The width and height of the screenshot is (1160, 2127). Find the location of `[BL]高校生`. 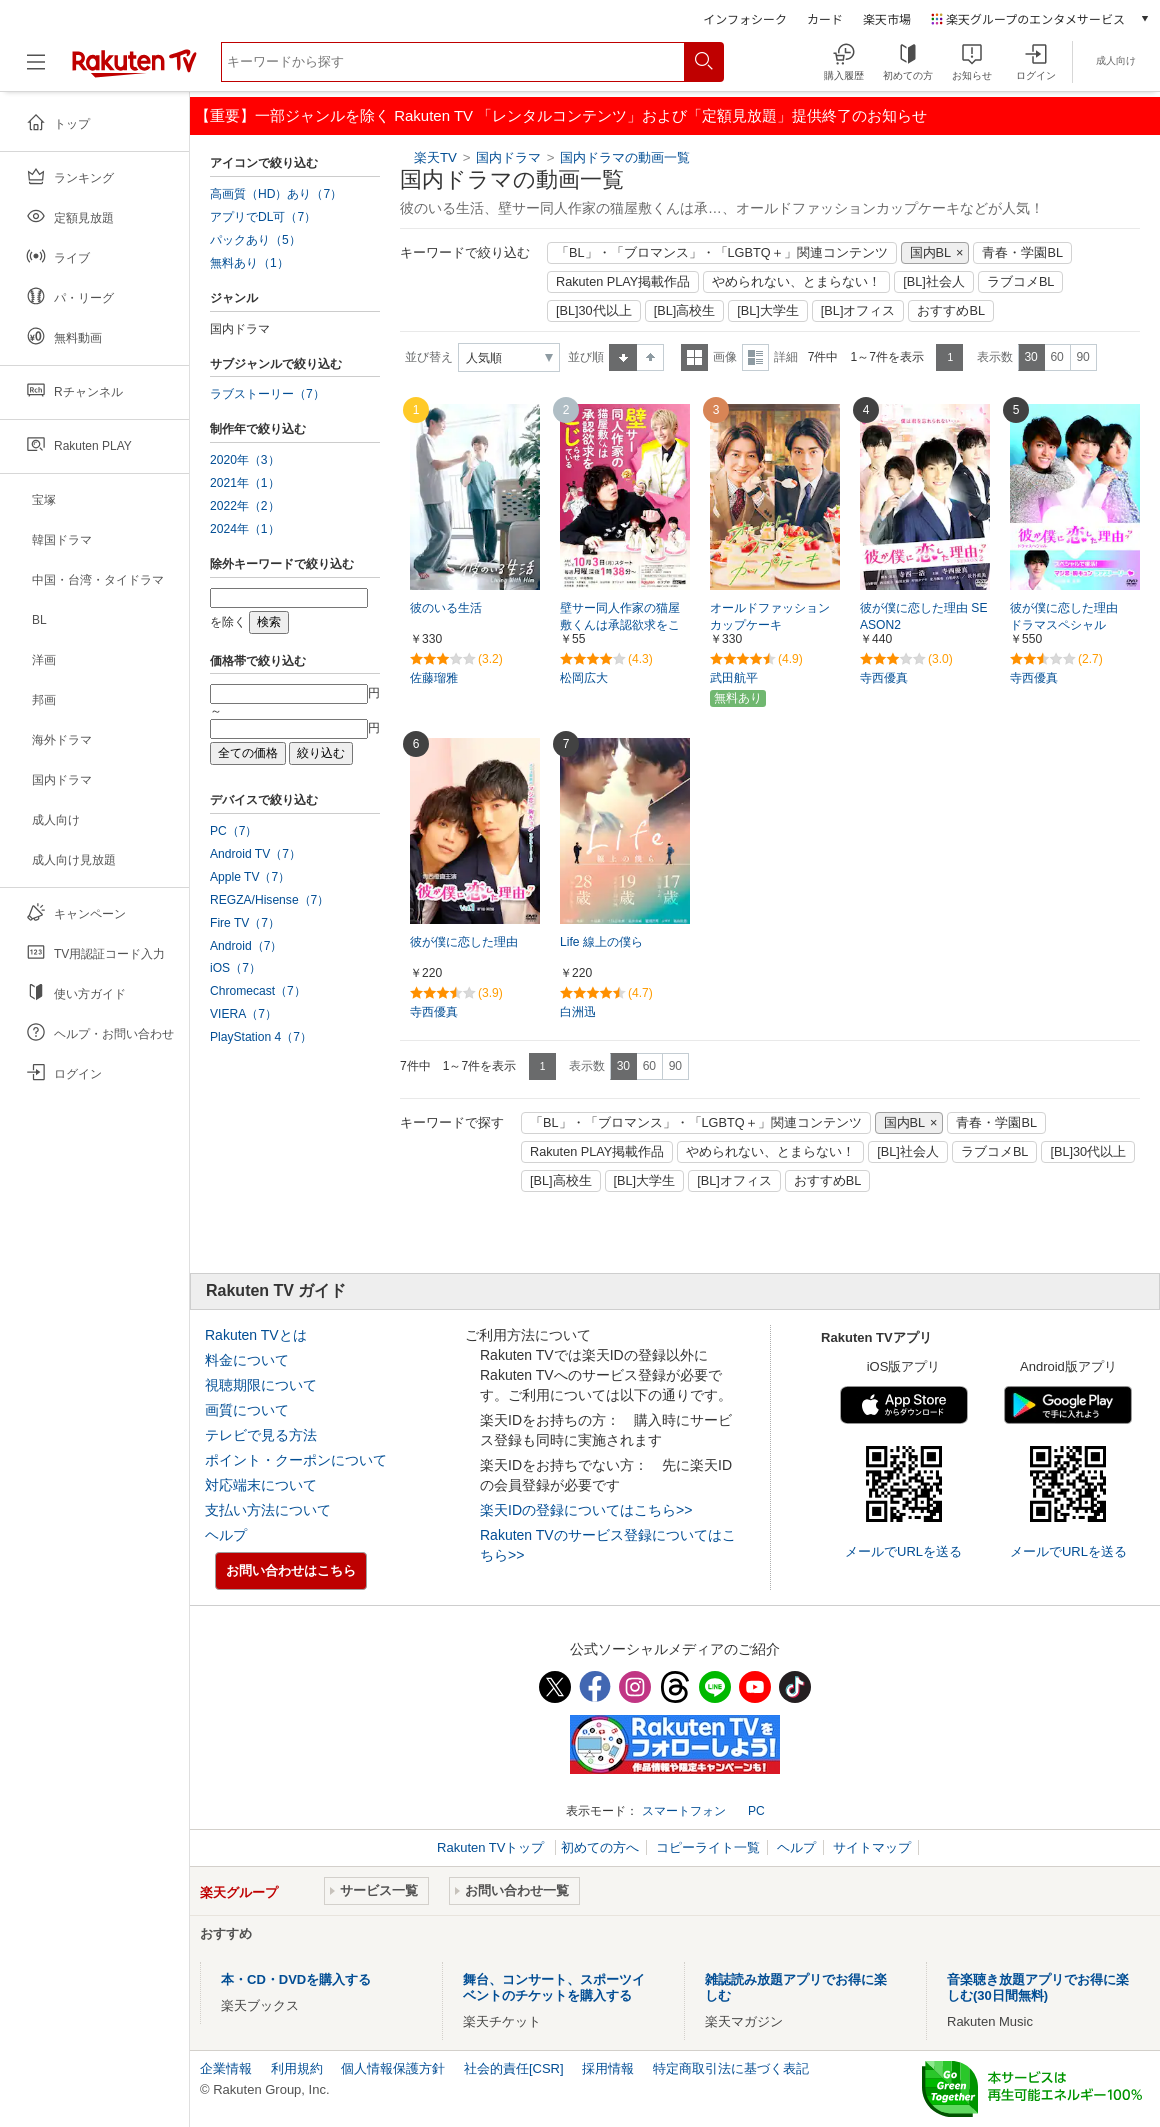

[BL]高校生 is located at coordinates (685, 311).